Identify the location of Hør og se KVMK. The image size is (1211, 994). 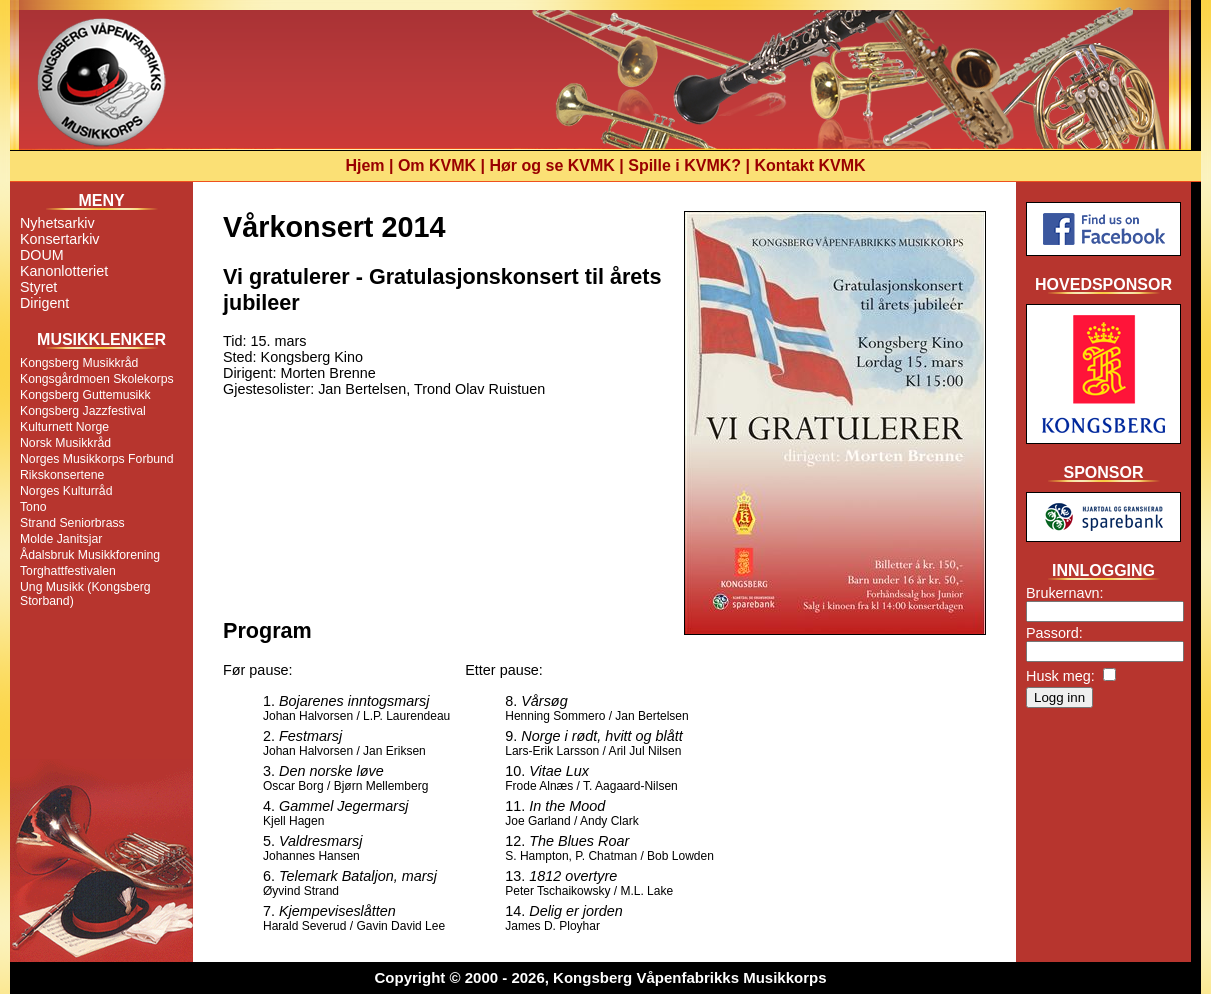
(552, 165).